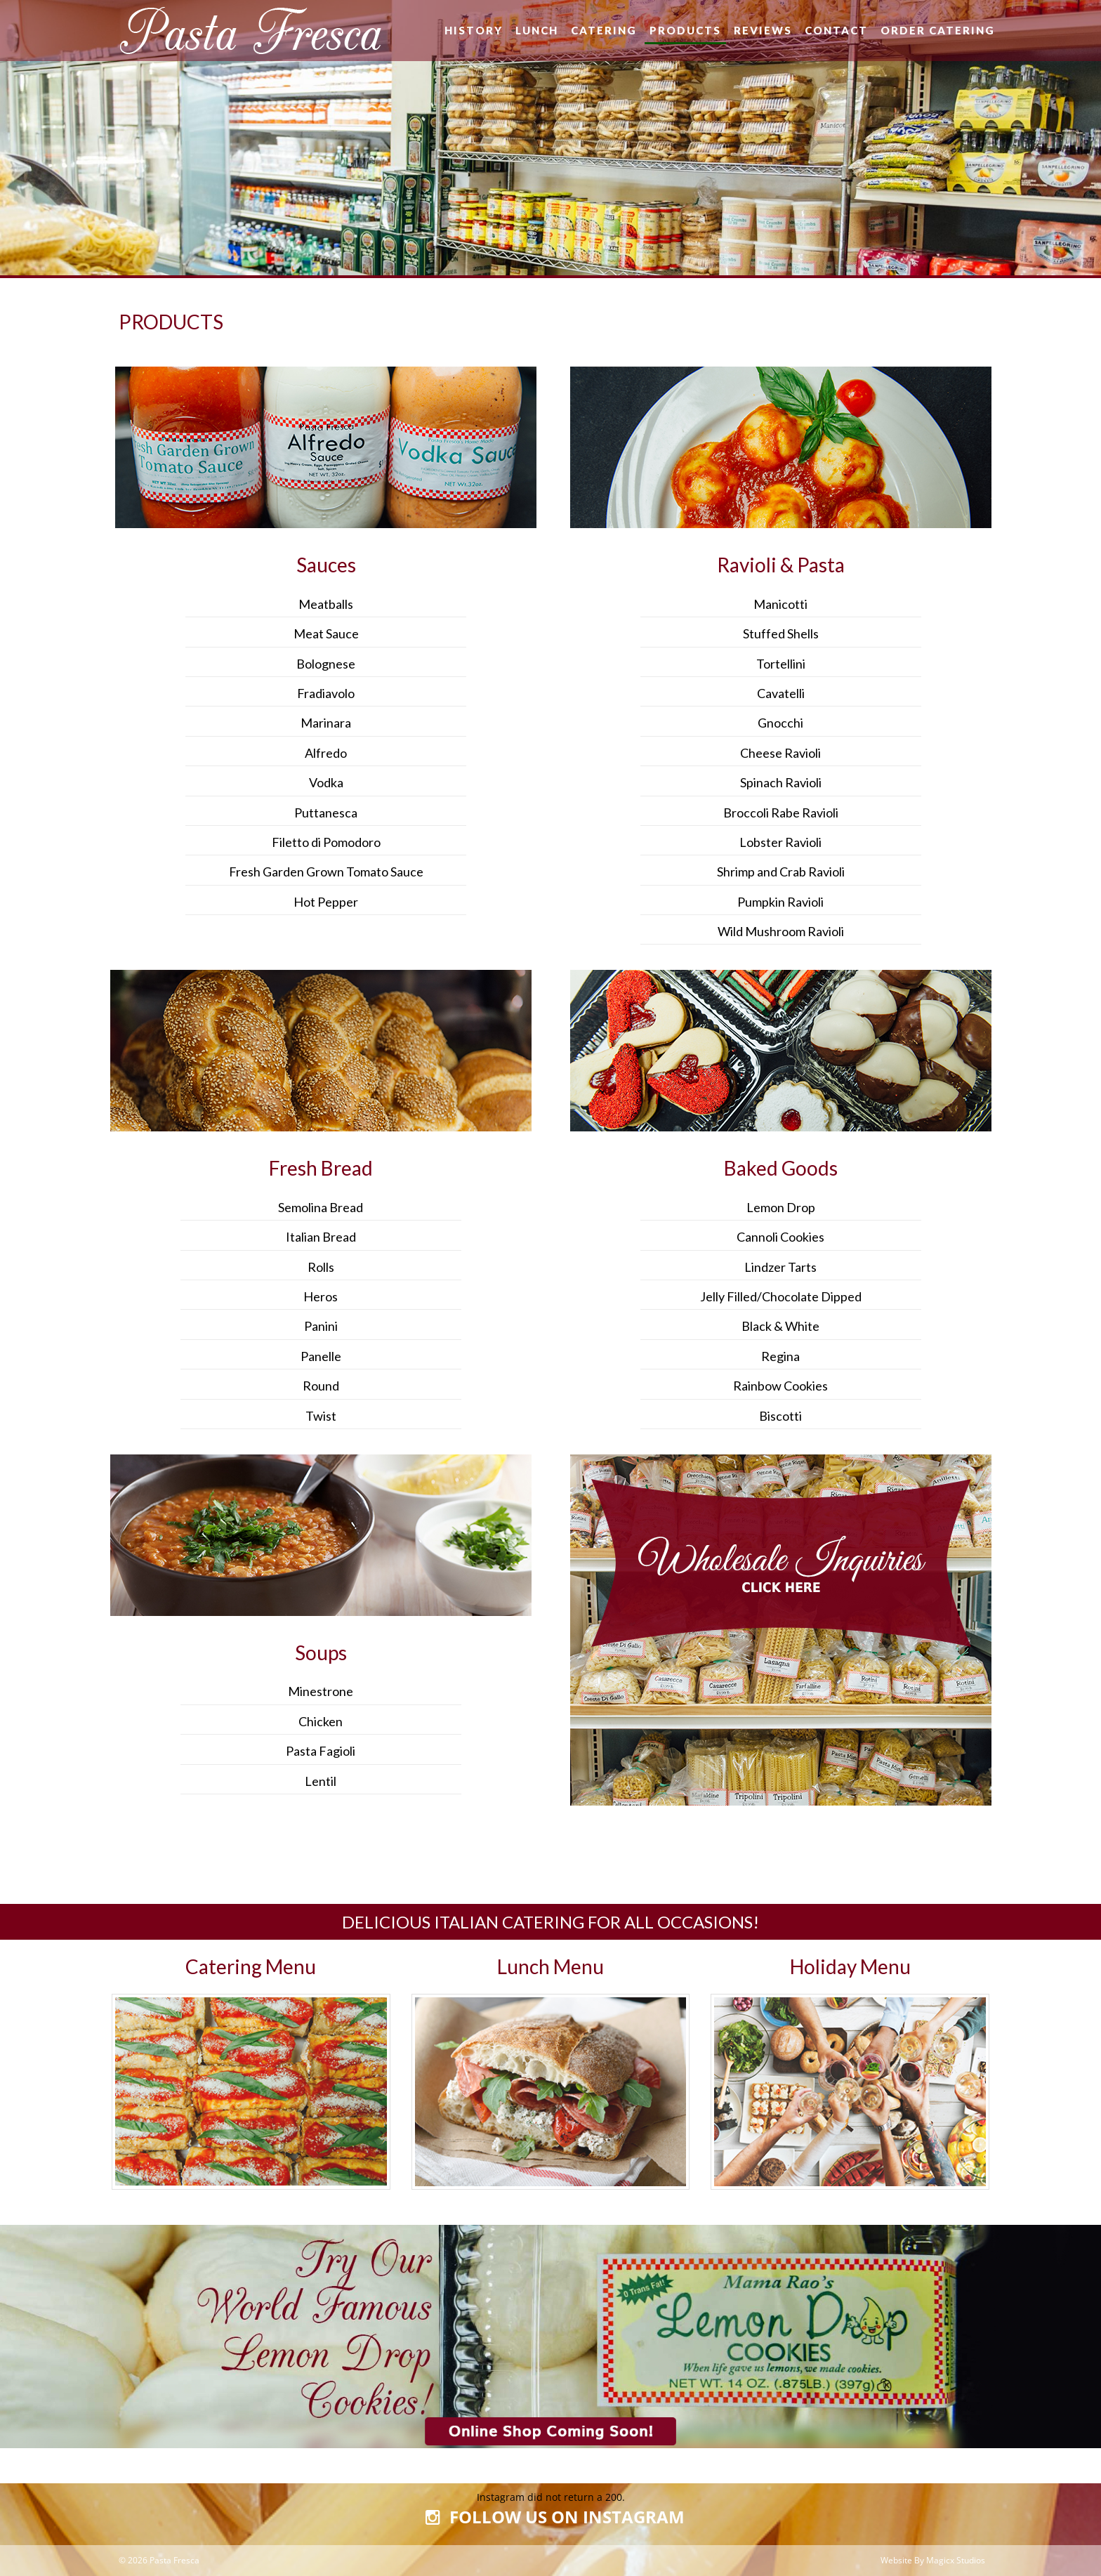 Image resolution: width=1101 pixels, height=2576 pixels. I want to click on FOLLOW US ON INSTAGRAM, so click(550, 2517).